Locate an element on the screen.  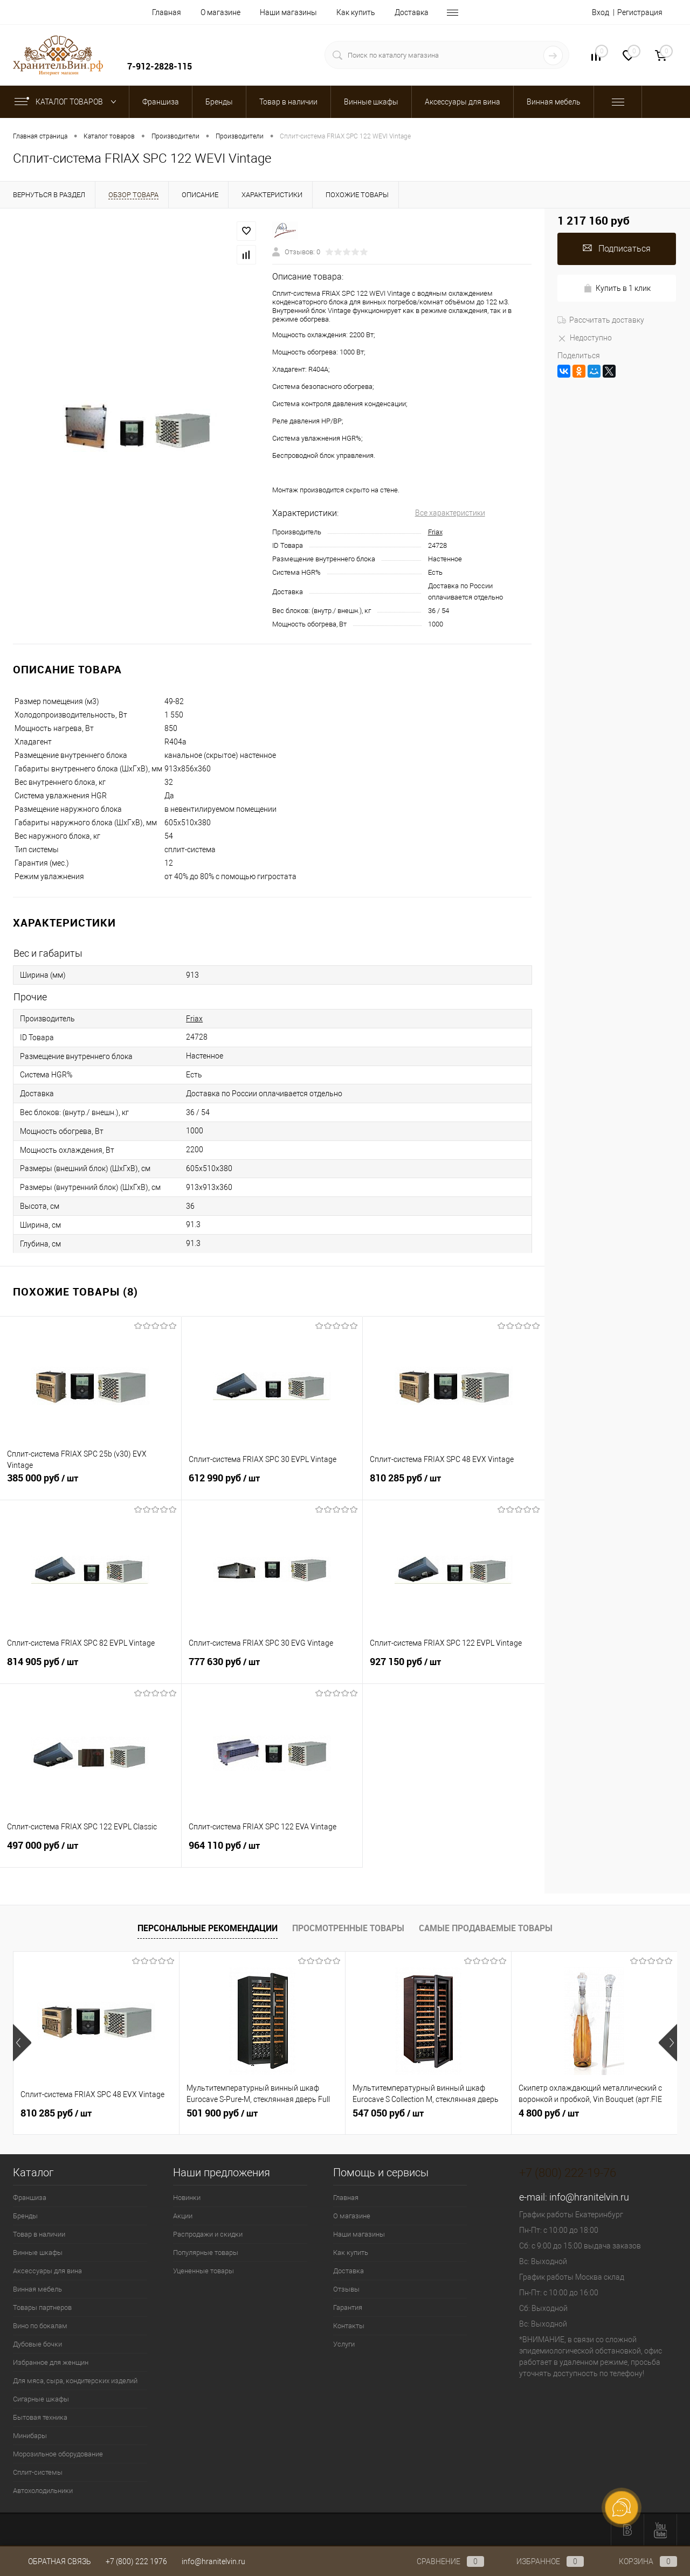
Каталог товаров is located at coordinates (67, 102).